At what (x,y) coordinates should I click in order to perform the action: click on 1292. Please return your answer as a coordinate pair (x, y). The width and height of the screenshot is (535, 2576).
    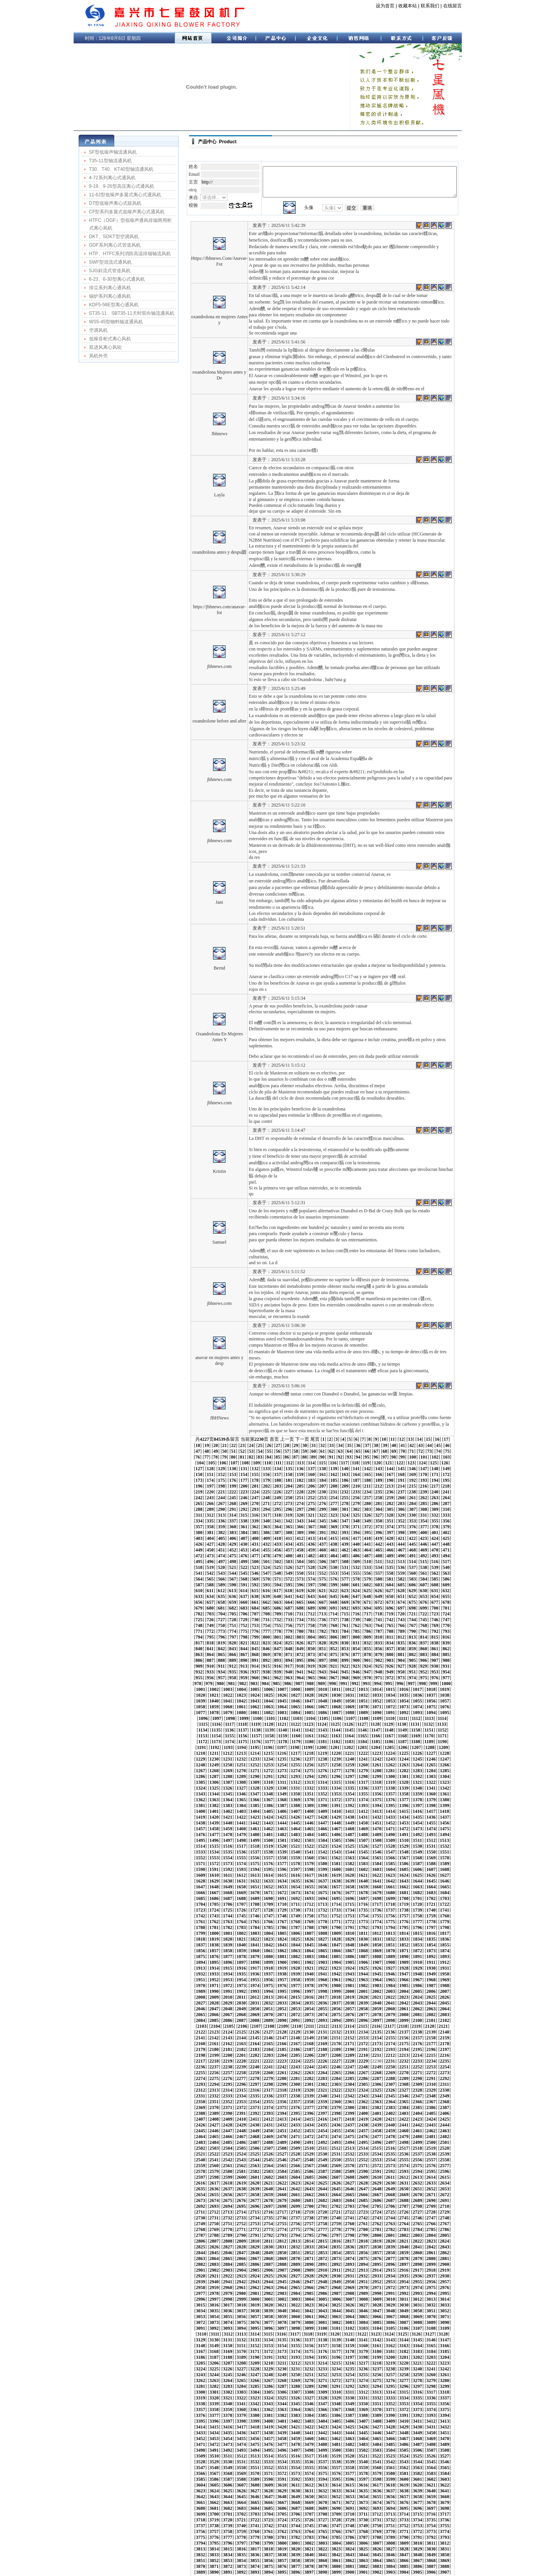
    Looking at the image, I should click on (295, 1723).